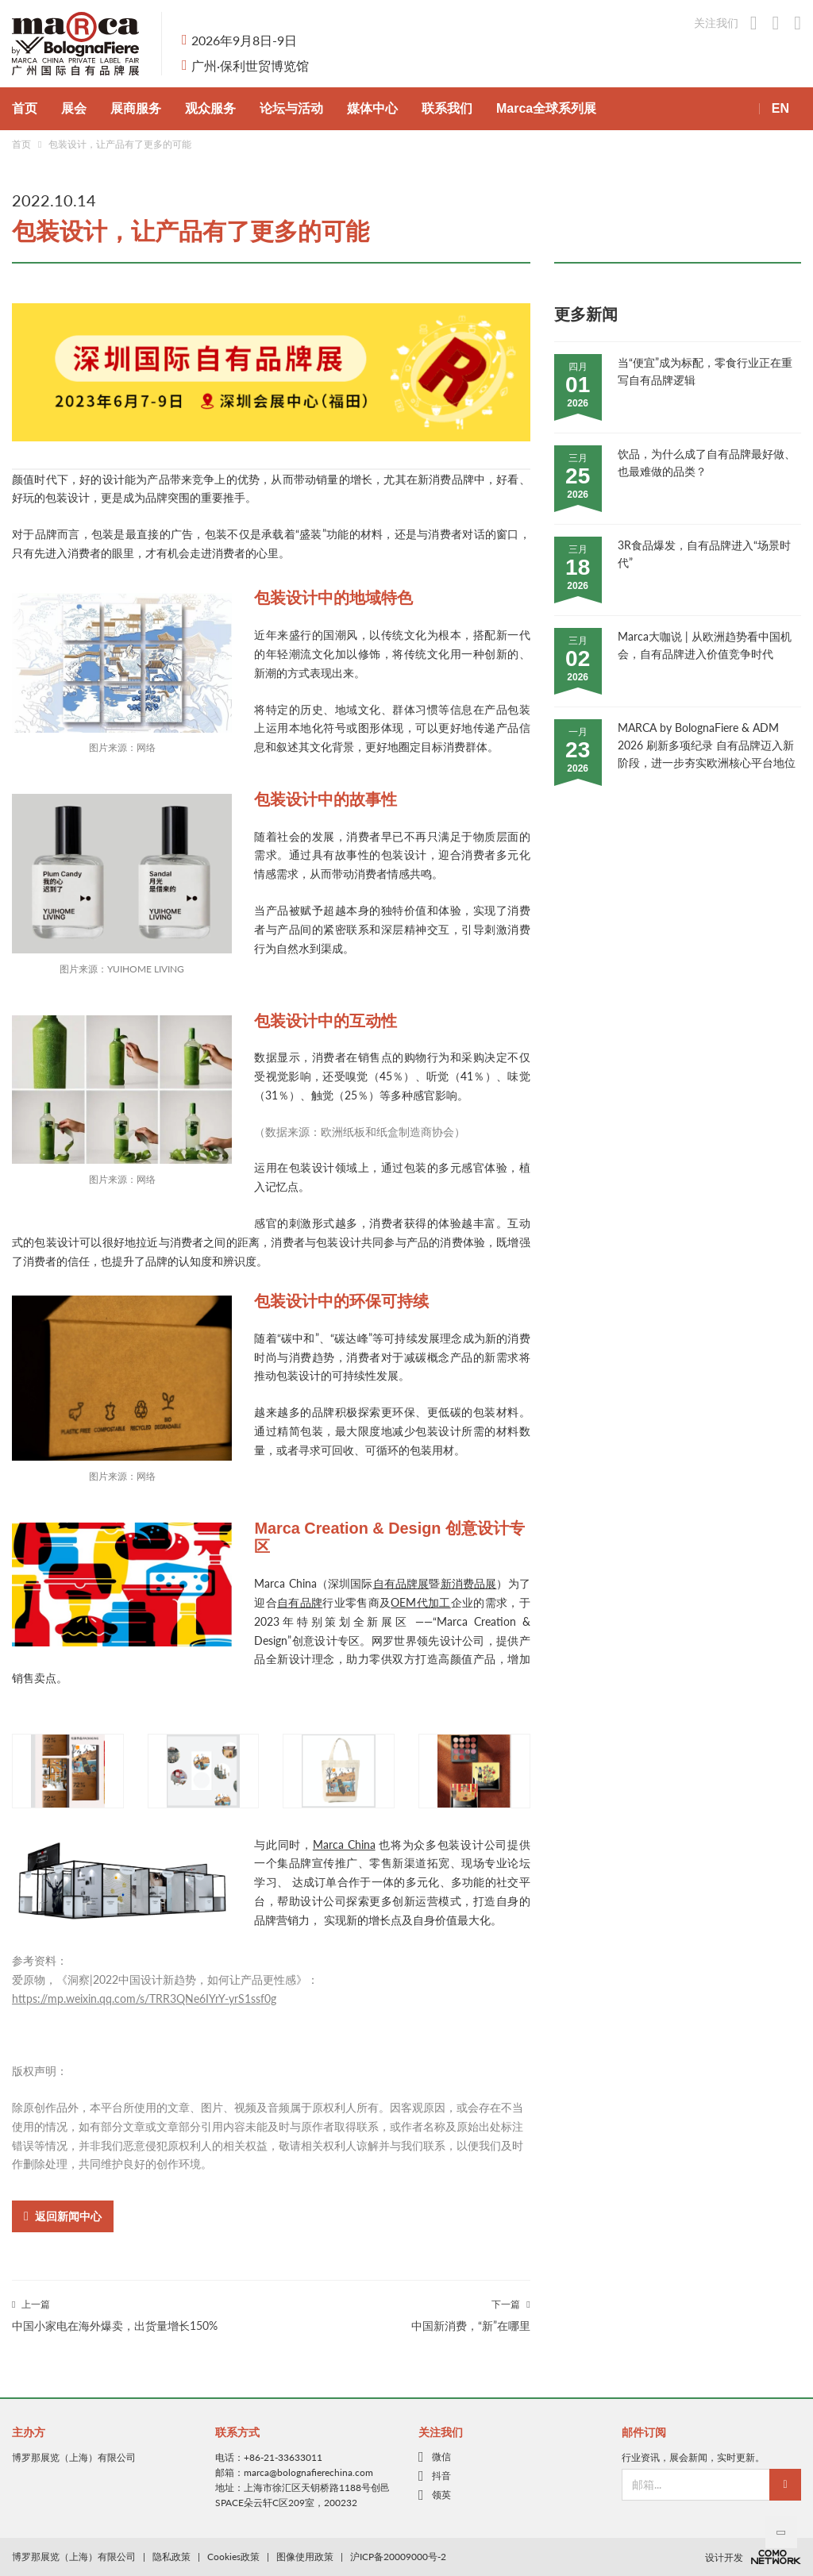  What do you see at coordinates (135, 108) in the screenshot?
I see `展商服务` at bounding box center [135, 108].